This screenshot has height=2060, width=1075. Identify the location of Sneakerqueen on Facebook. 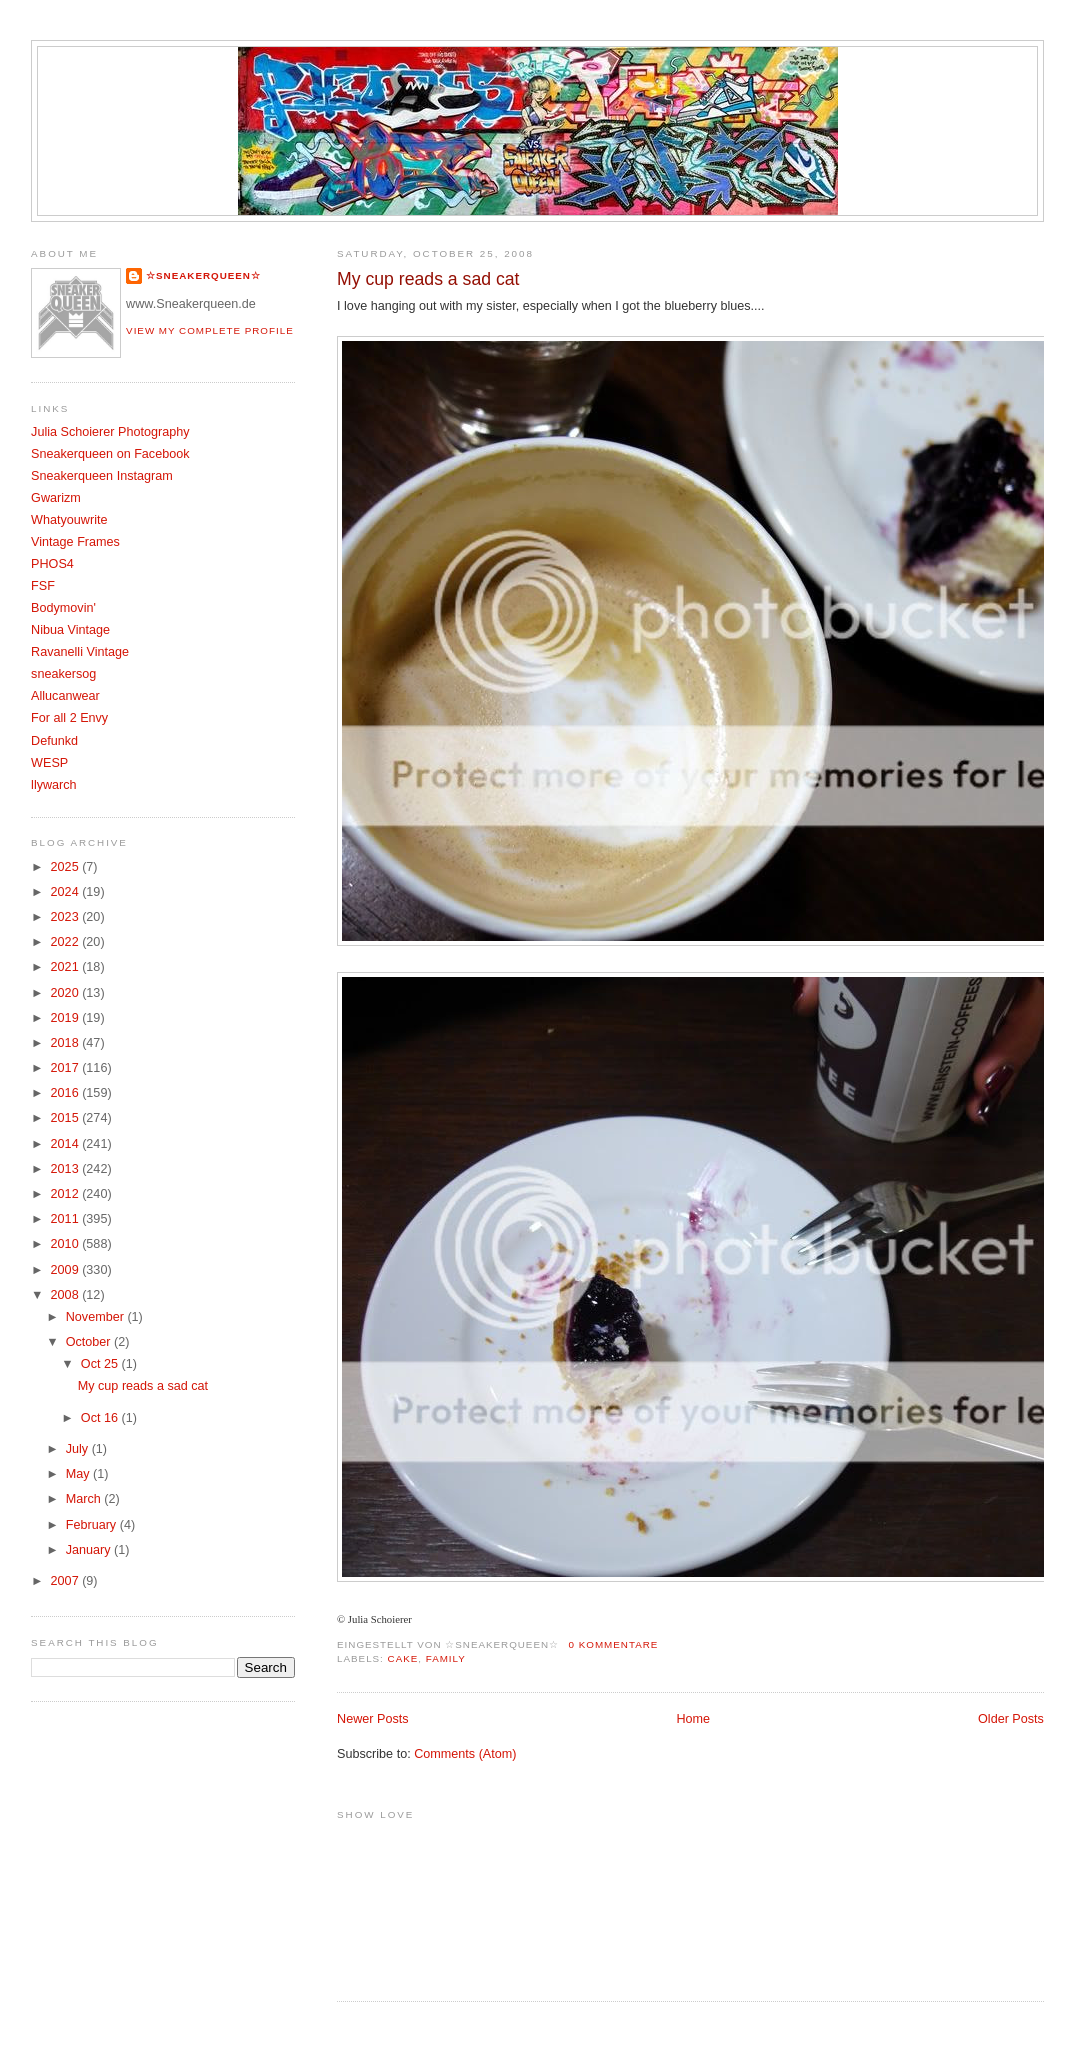
(110, 454).